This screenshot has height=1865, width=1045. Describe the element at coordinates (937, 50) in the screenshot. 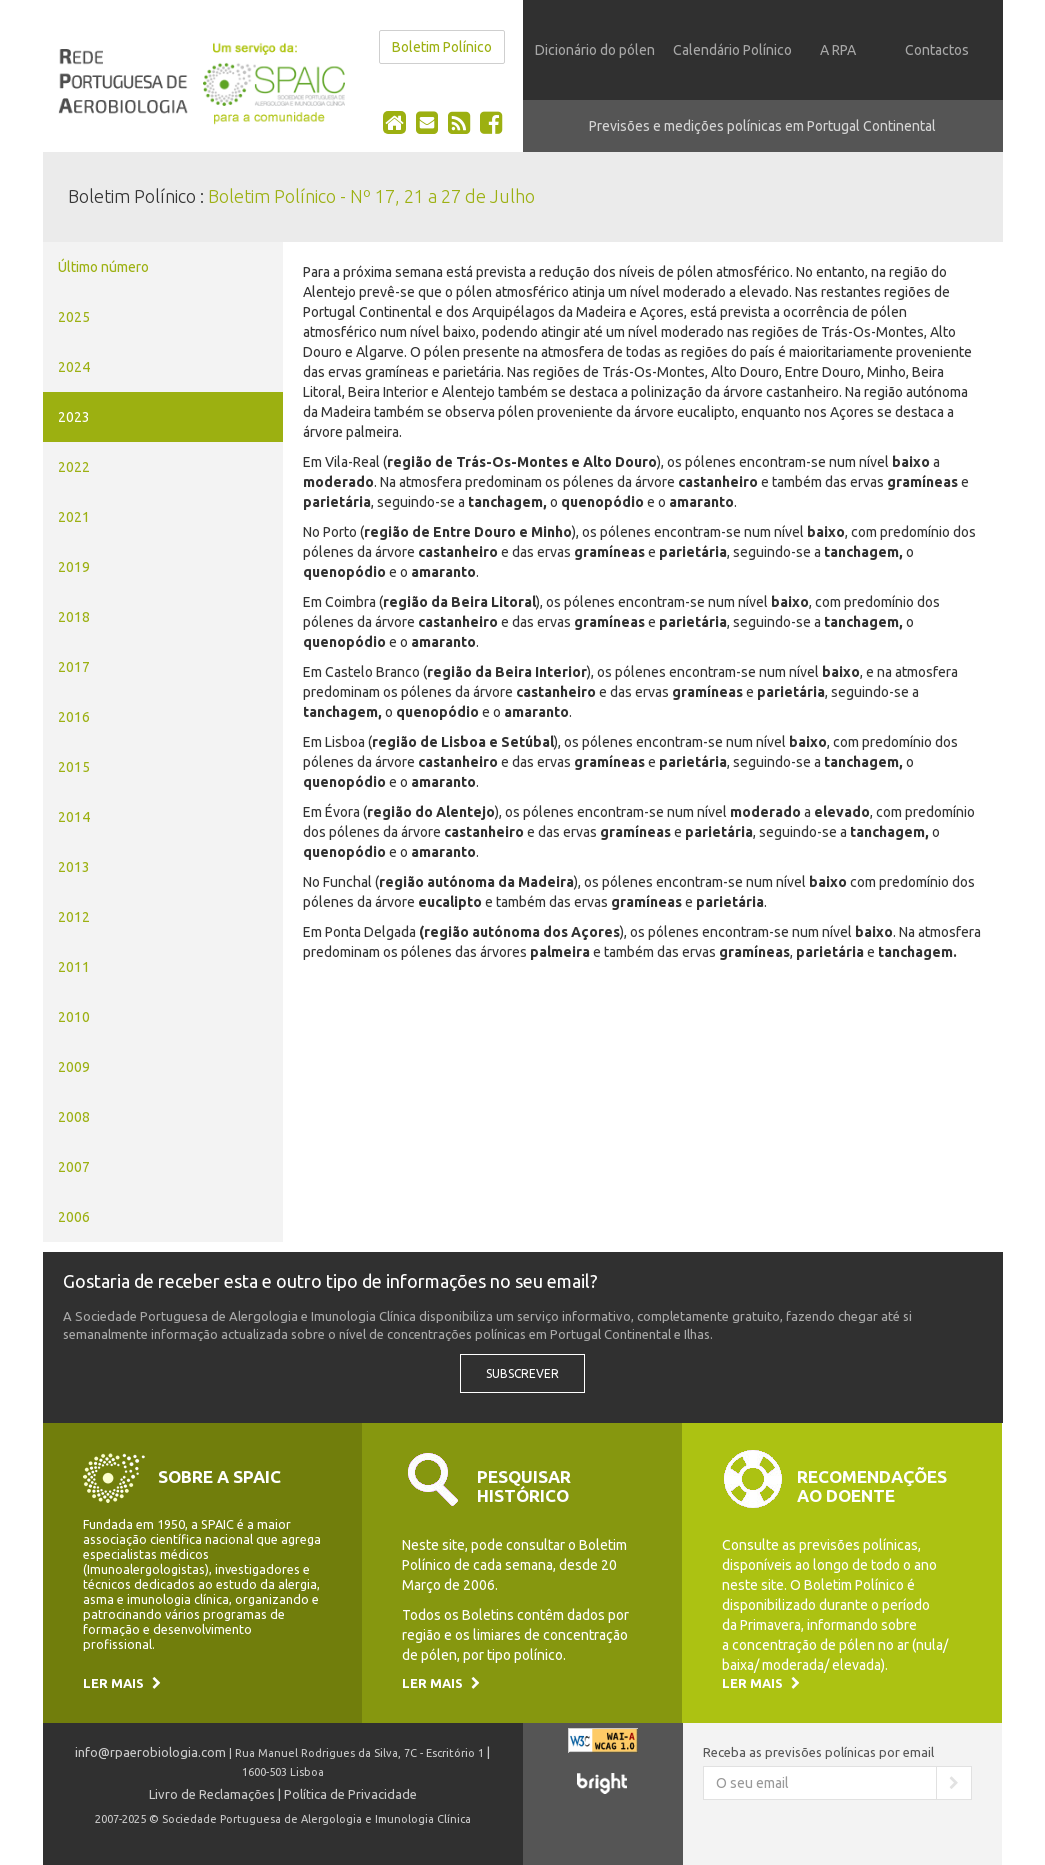

I see `Contactos` at that location.